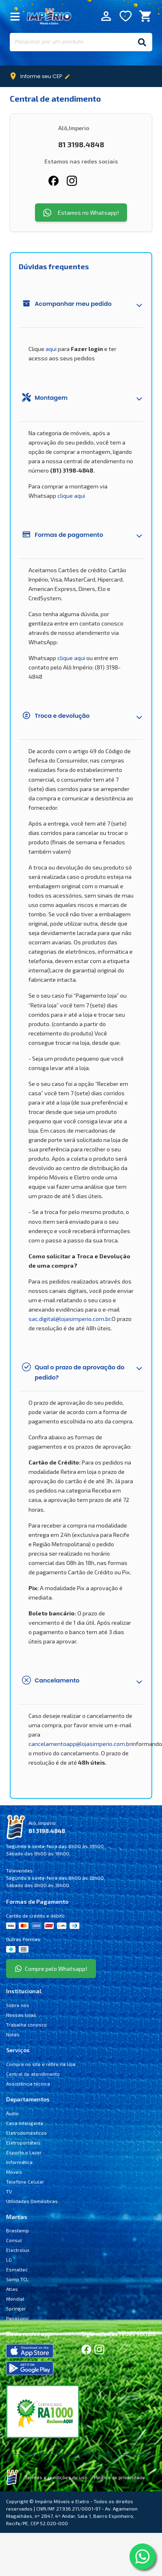  I want to click on Termos e condições de uso, so click(56, 2477).